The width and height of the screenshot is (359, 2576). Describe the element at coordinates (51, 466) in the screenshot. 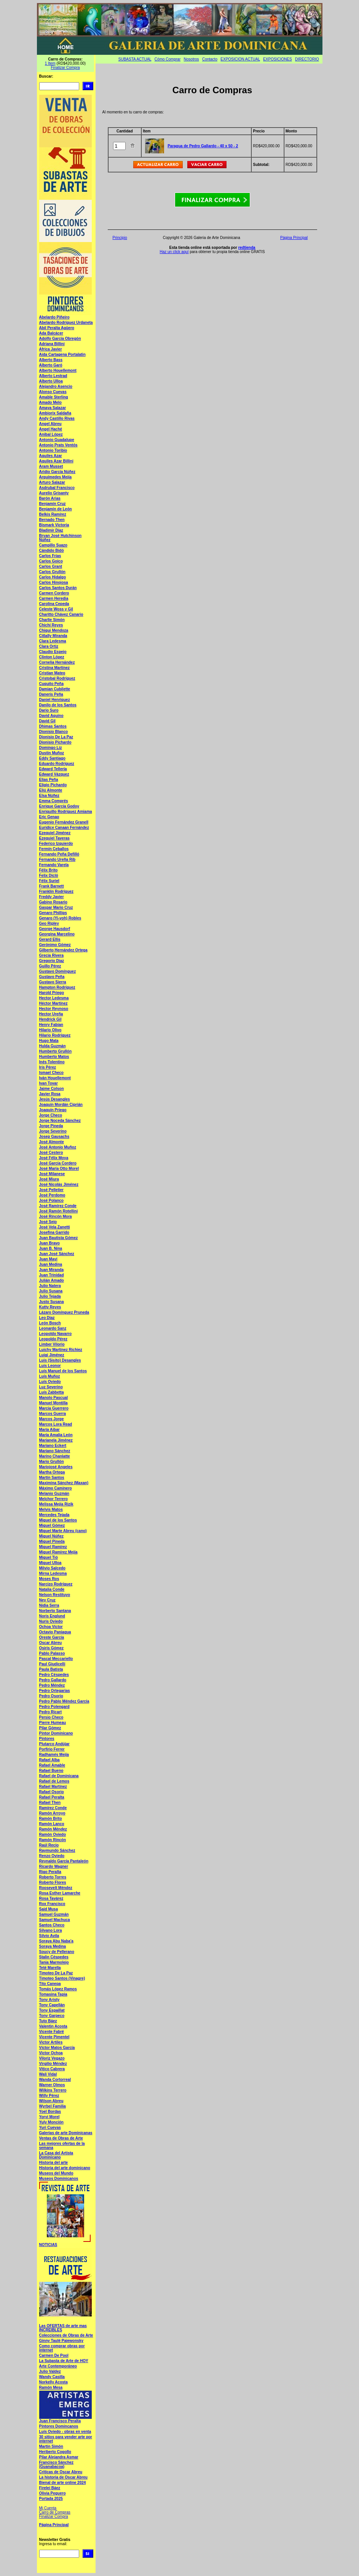

I see `Aram Musset` at that location.